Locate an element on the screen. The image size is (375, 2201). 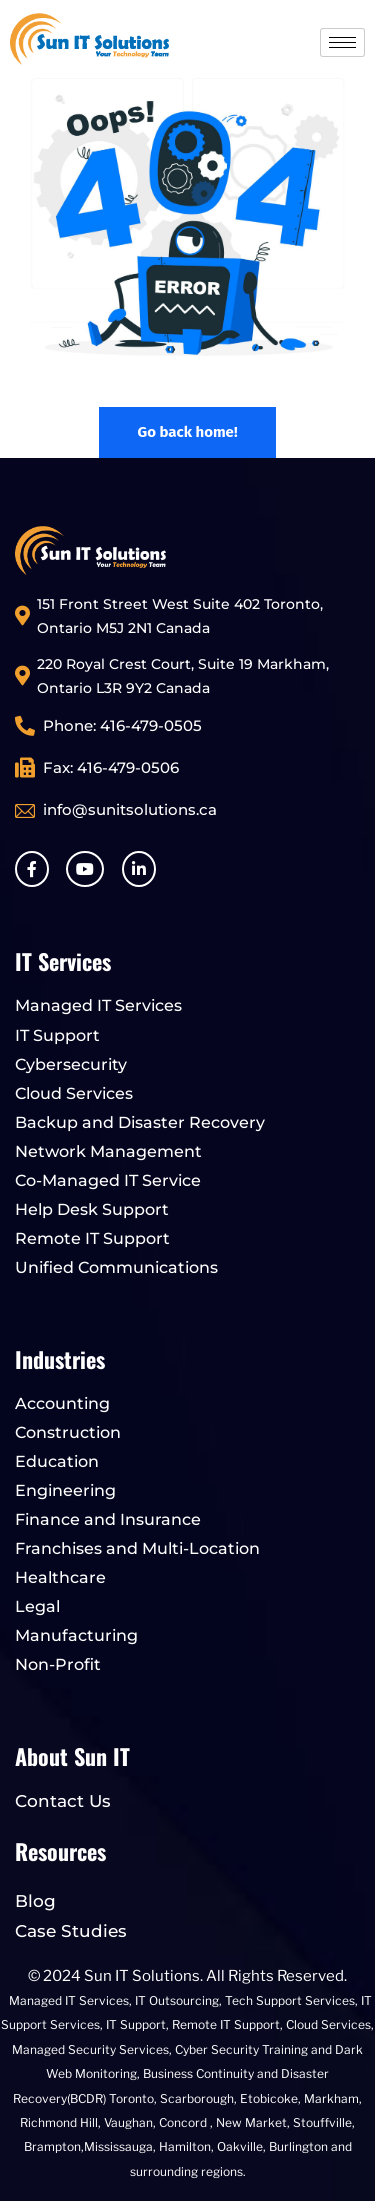
Help Desk Support is located at coordinates (92, 1209).